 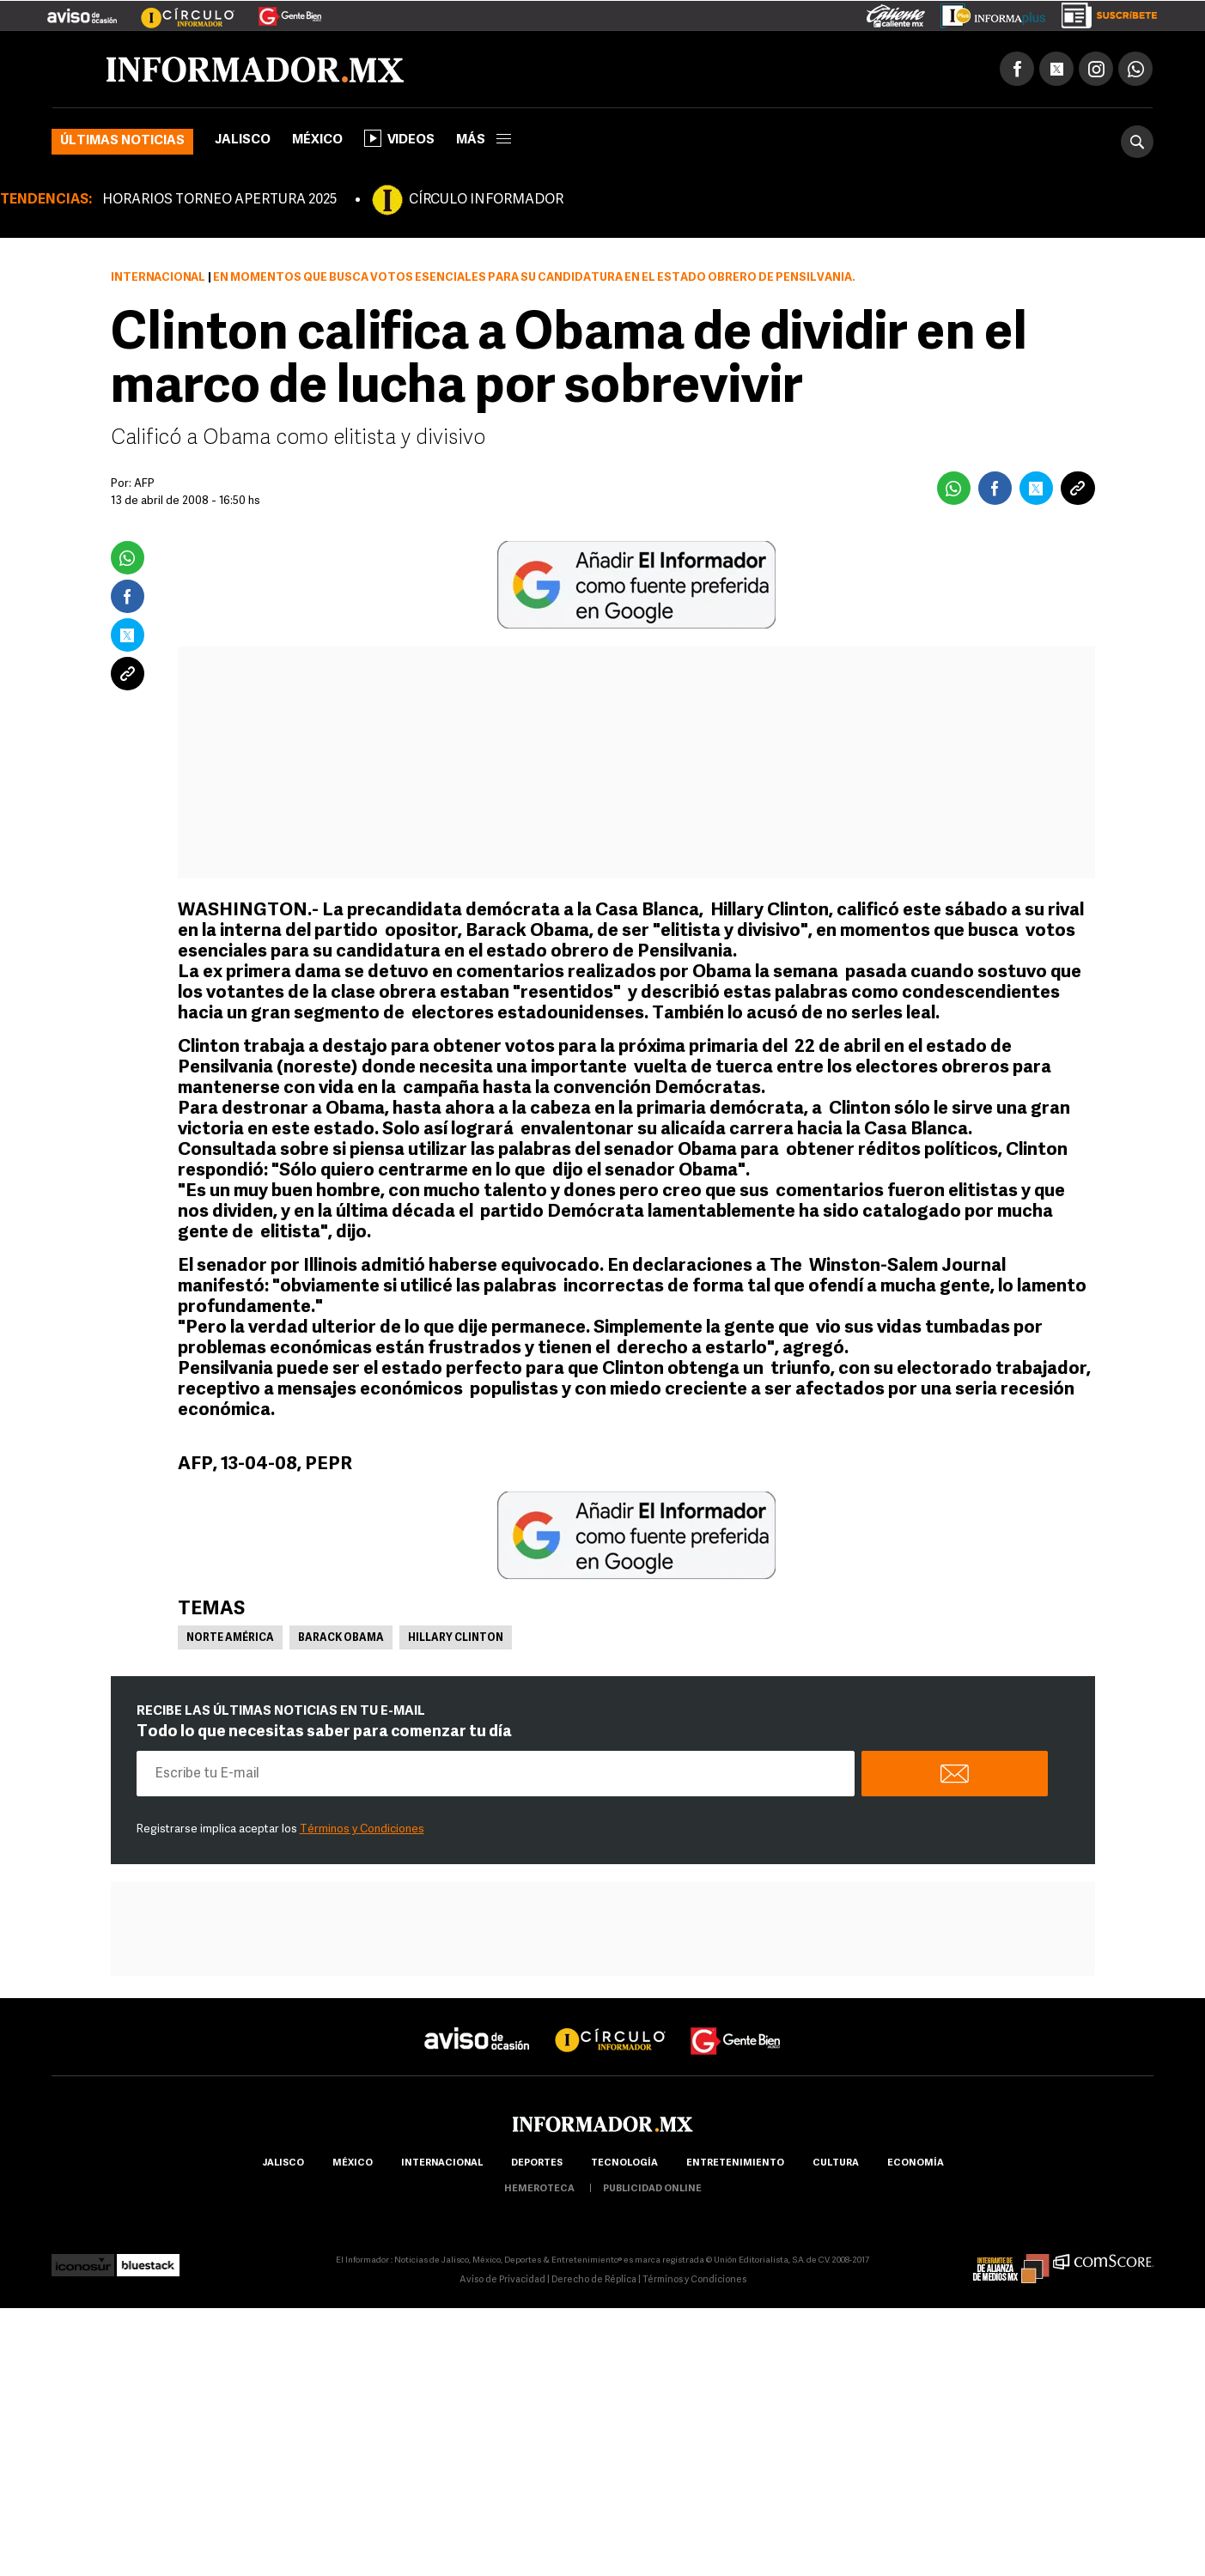 I want to click on economía, so click(x=915, y=2163).